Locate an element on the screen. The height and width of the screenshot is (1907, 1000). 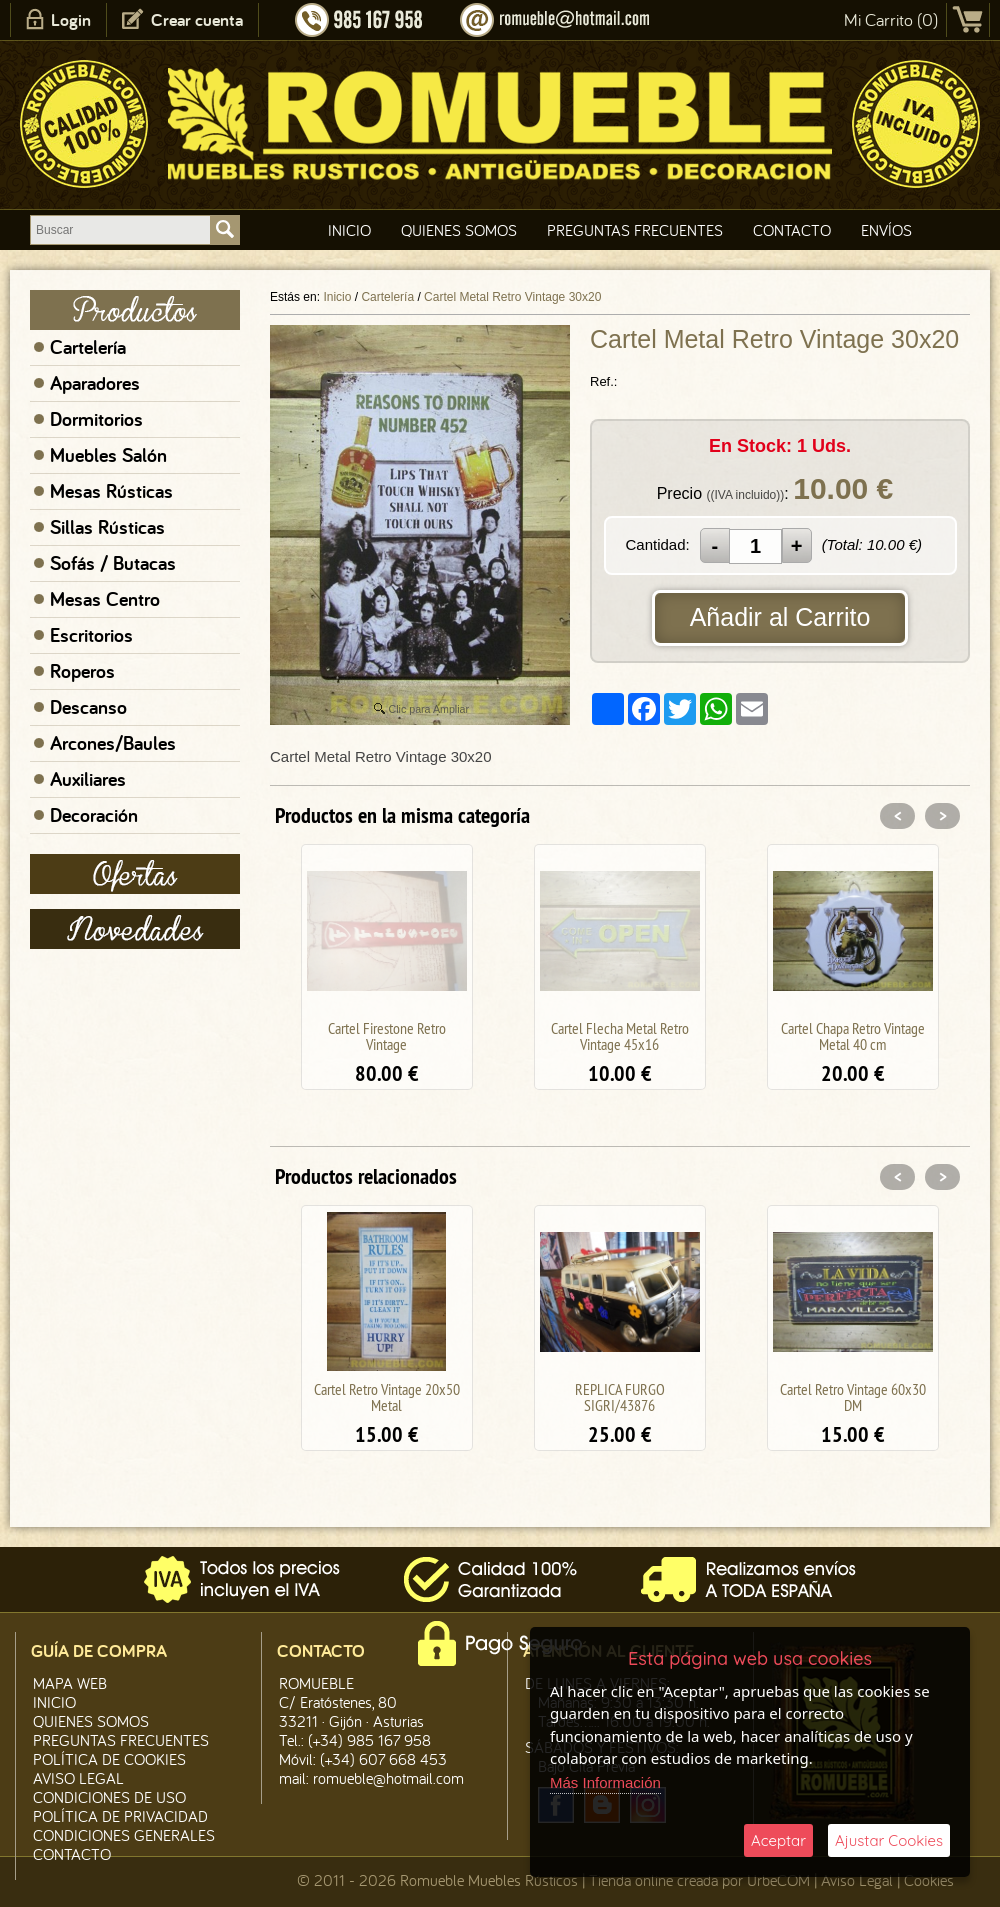
Mesas Centro is located at coordinates (105, 599).